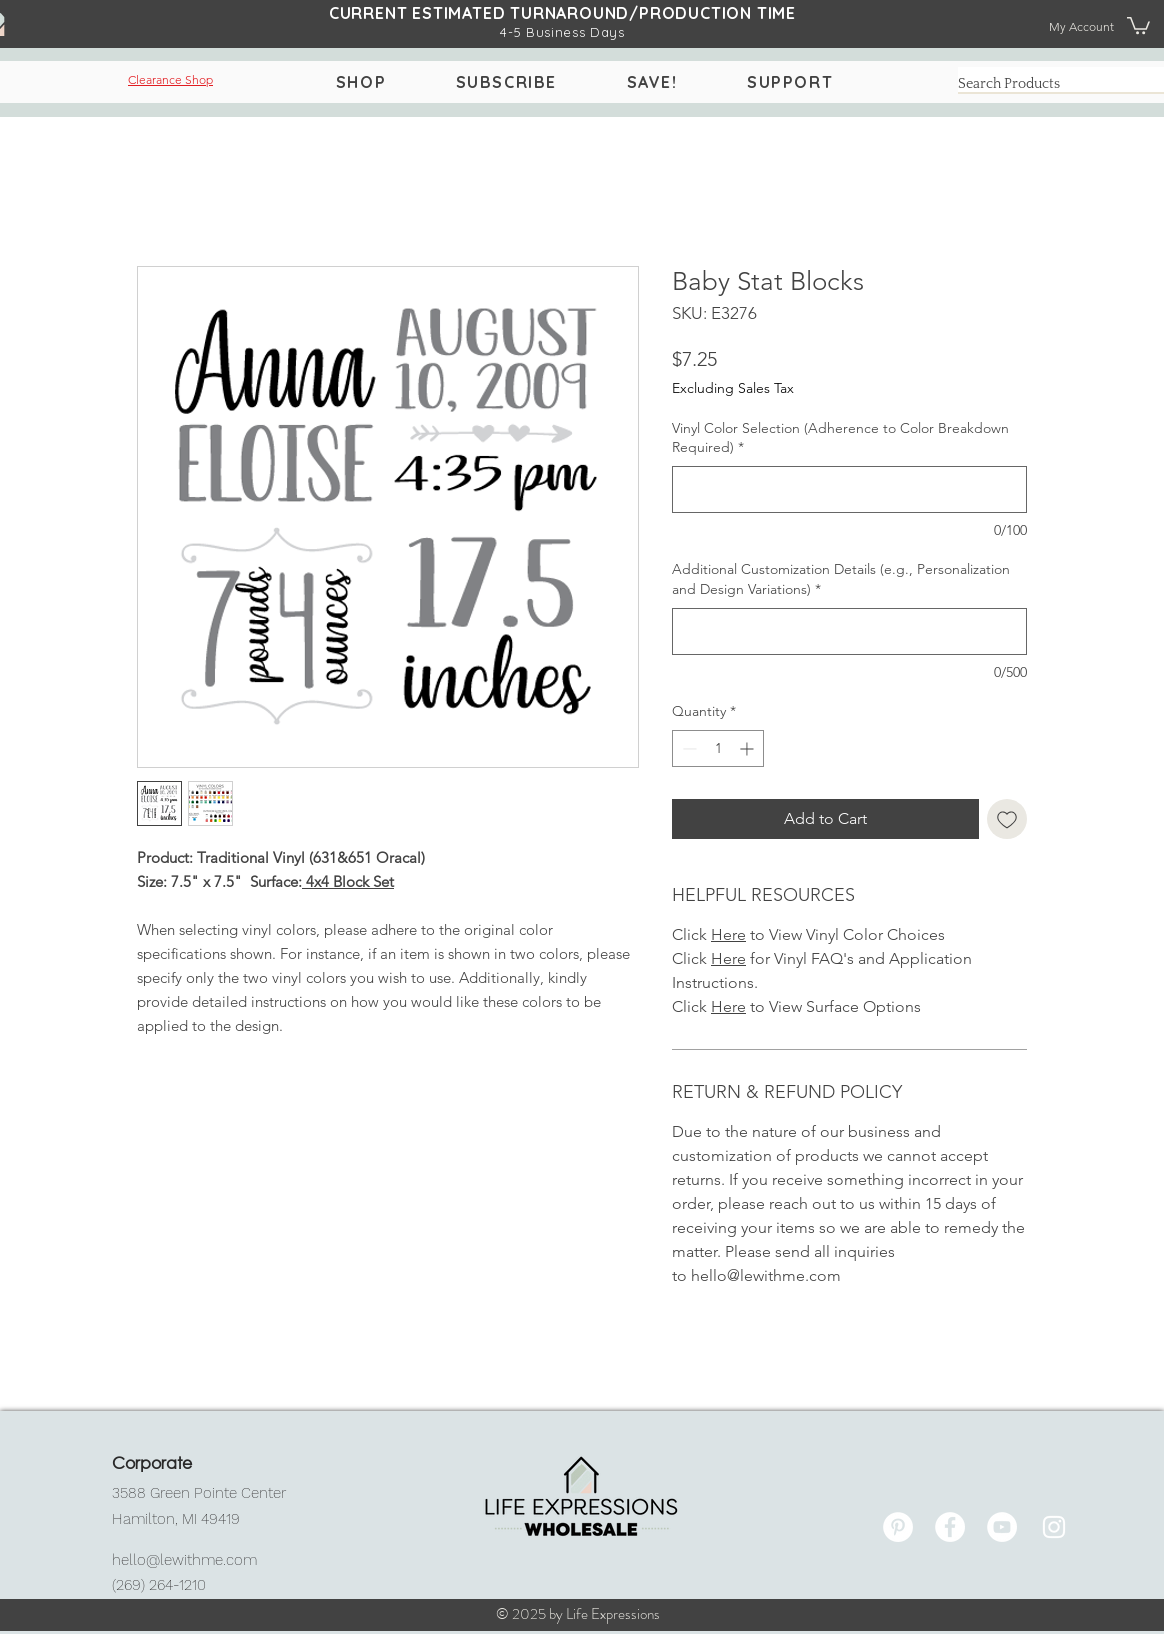  I want to click on Here, so click(728, 934).